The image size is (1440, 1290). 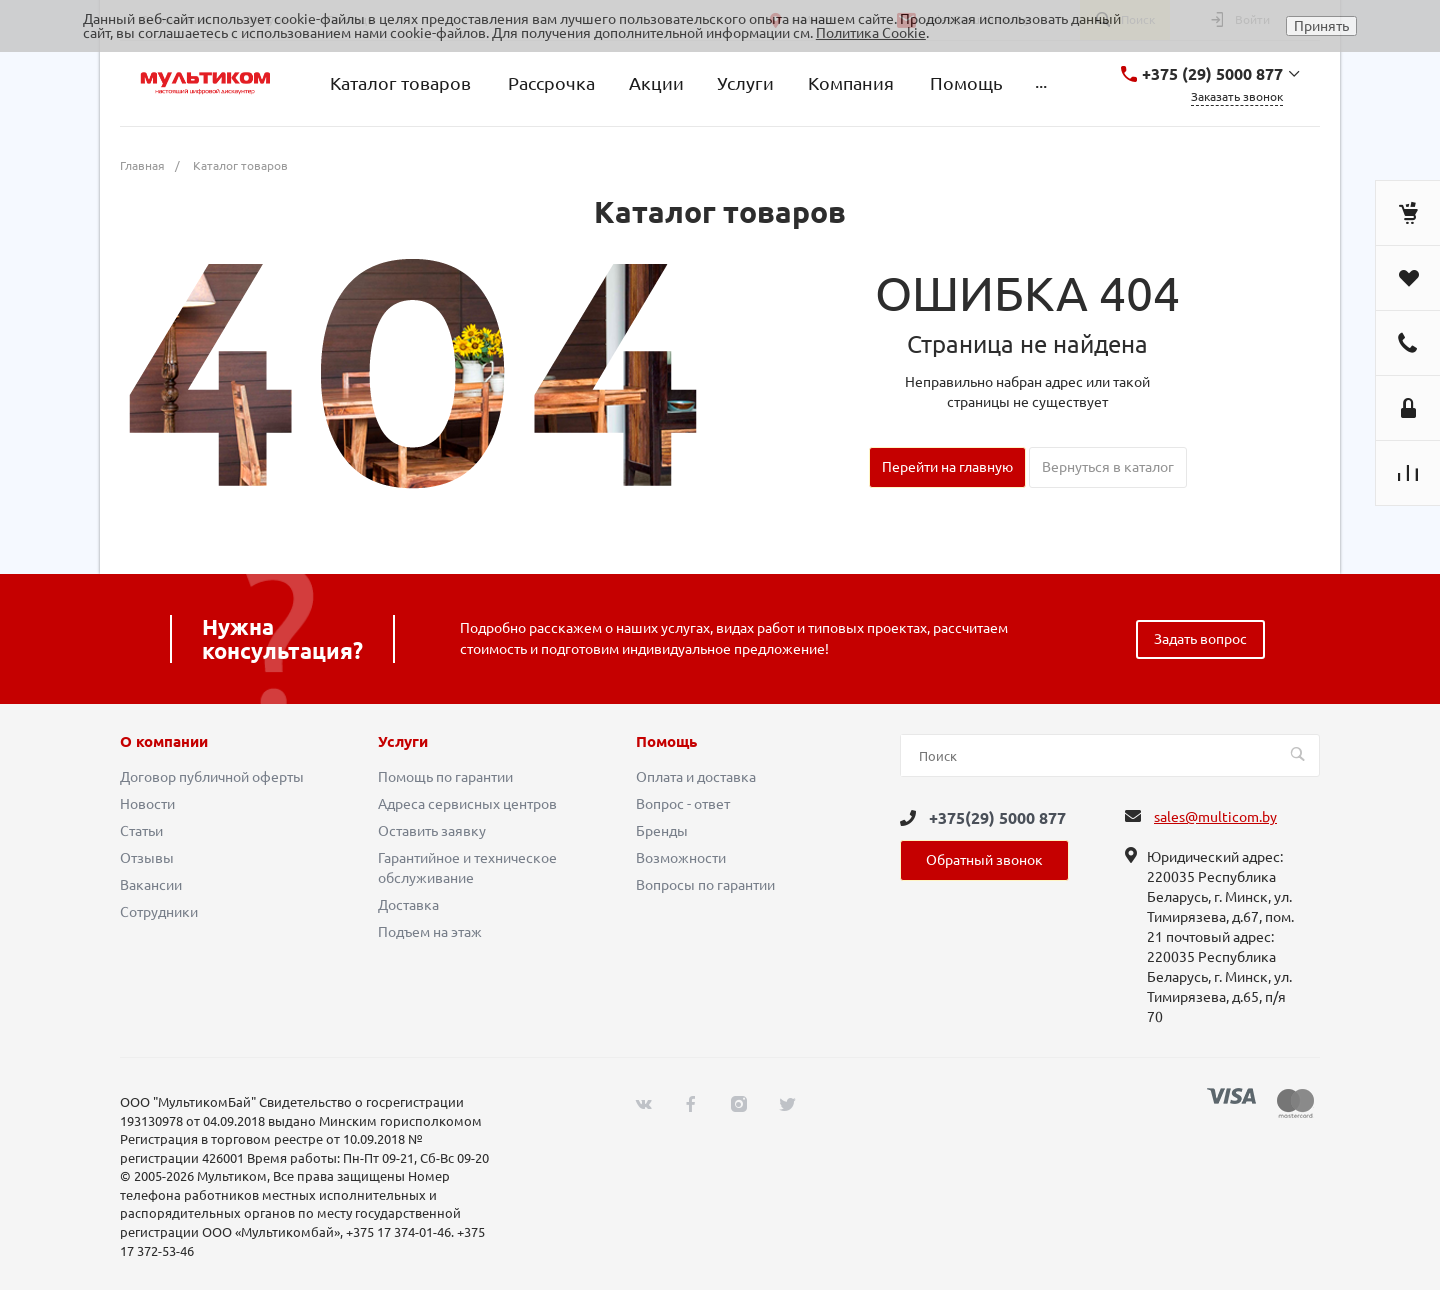 What do you see at coordinates (997, 818) in the screenshot?
I see `+375(29) 5000 877` at bounding box center [997, 818].